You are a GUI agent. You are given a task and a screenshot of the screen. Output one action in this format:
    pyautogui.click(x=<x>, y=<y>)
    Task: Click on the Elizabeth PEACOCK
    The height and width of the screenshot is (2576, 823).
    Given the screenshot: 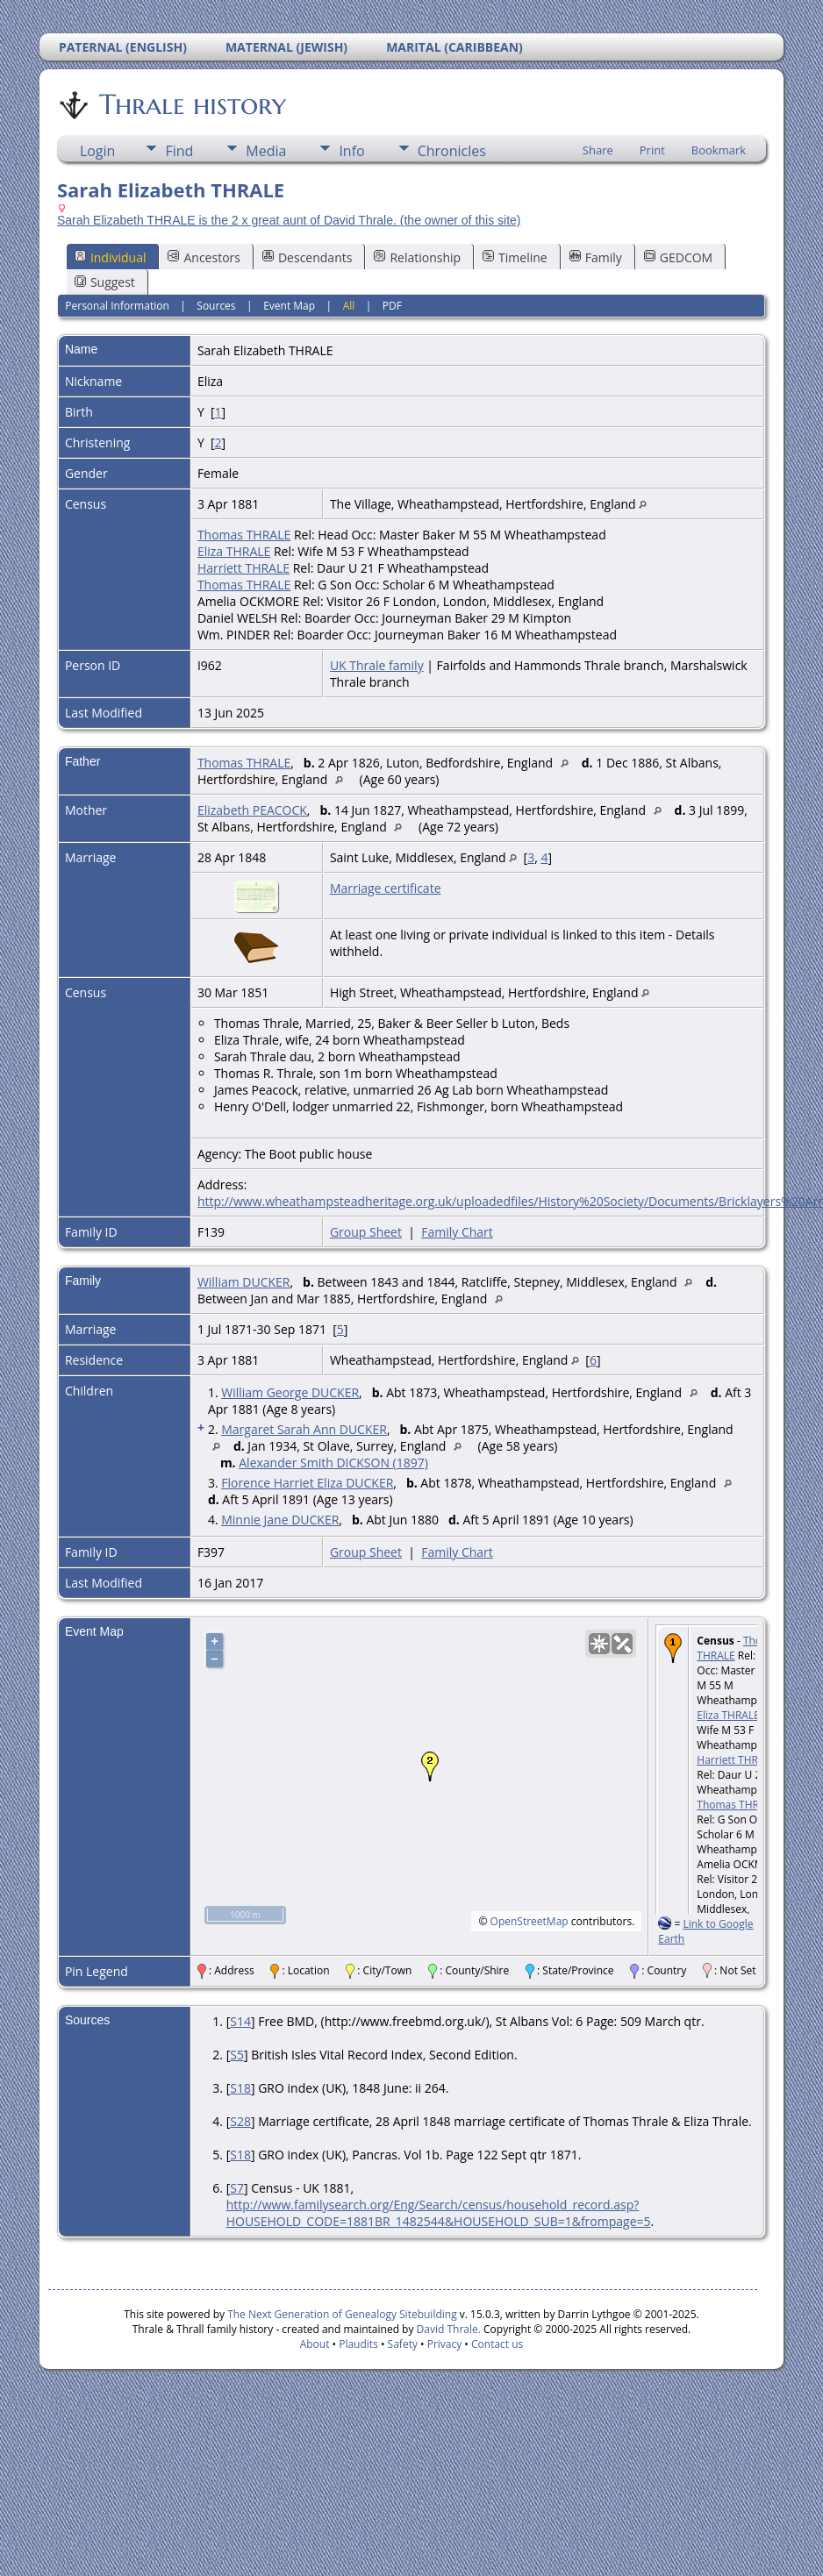 What is the action you would take?
    pyautogui.click(x=252, y=810)
    